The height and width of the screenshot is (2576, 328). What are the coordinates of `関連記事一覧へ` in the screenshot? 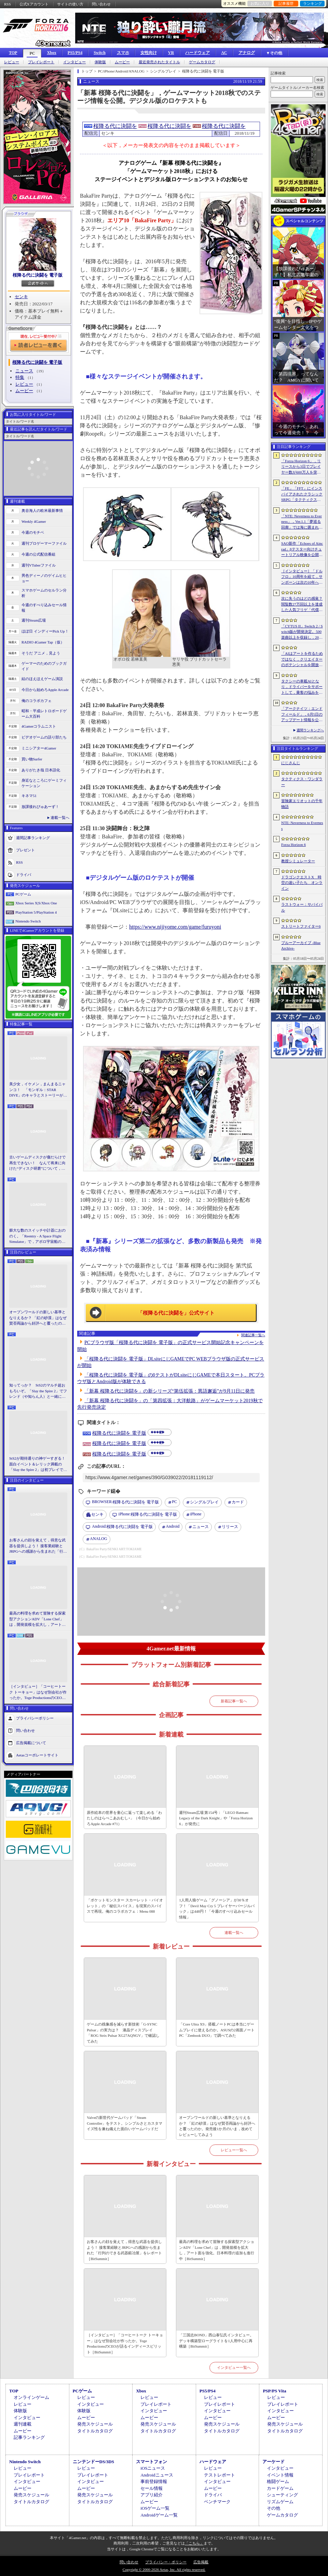 It's located at (253, 1335).